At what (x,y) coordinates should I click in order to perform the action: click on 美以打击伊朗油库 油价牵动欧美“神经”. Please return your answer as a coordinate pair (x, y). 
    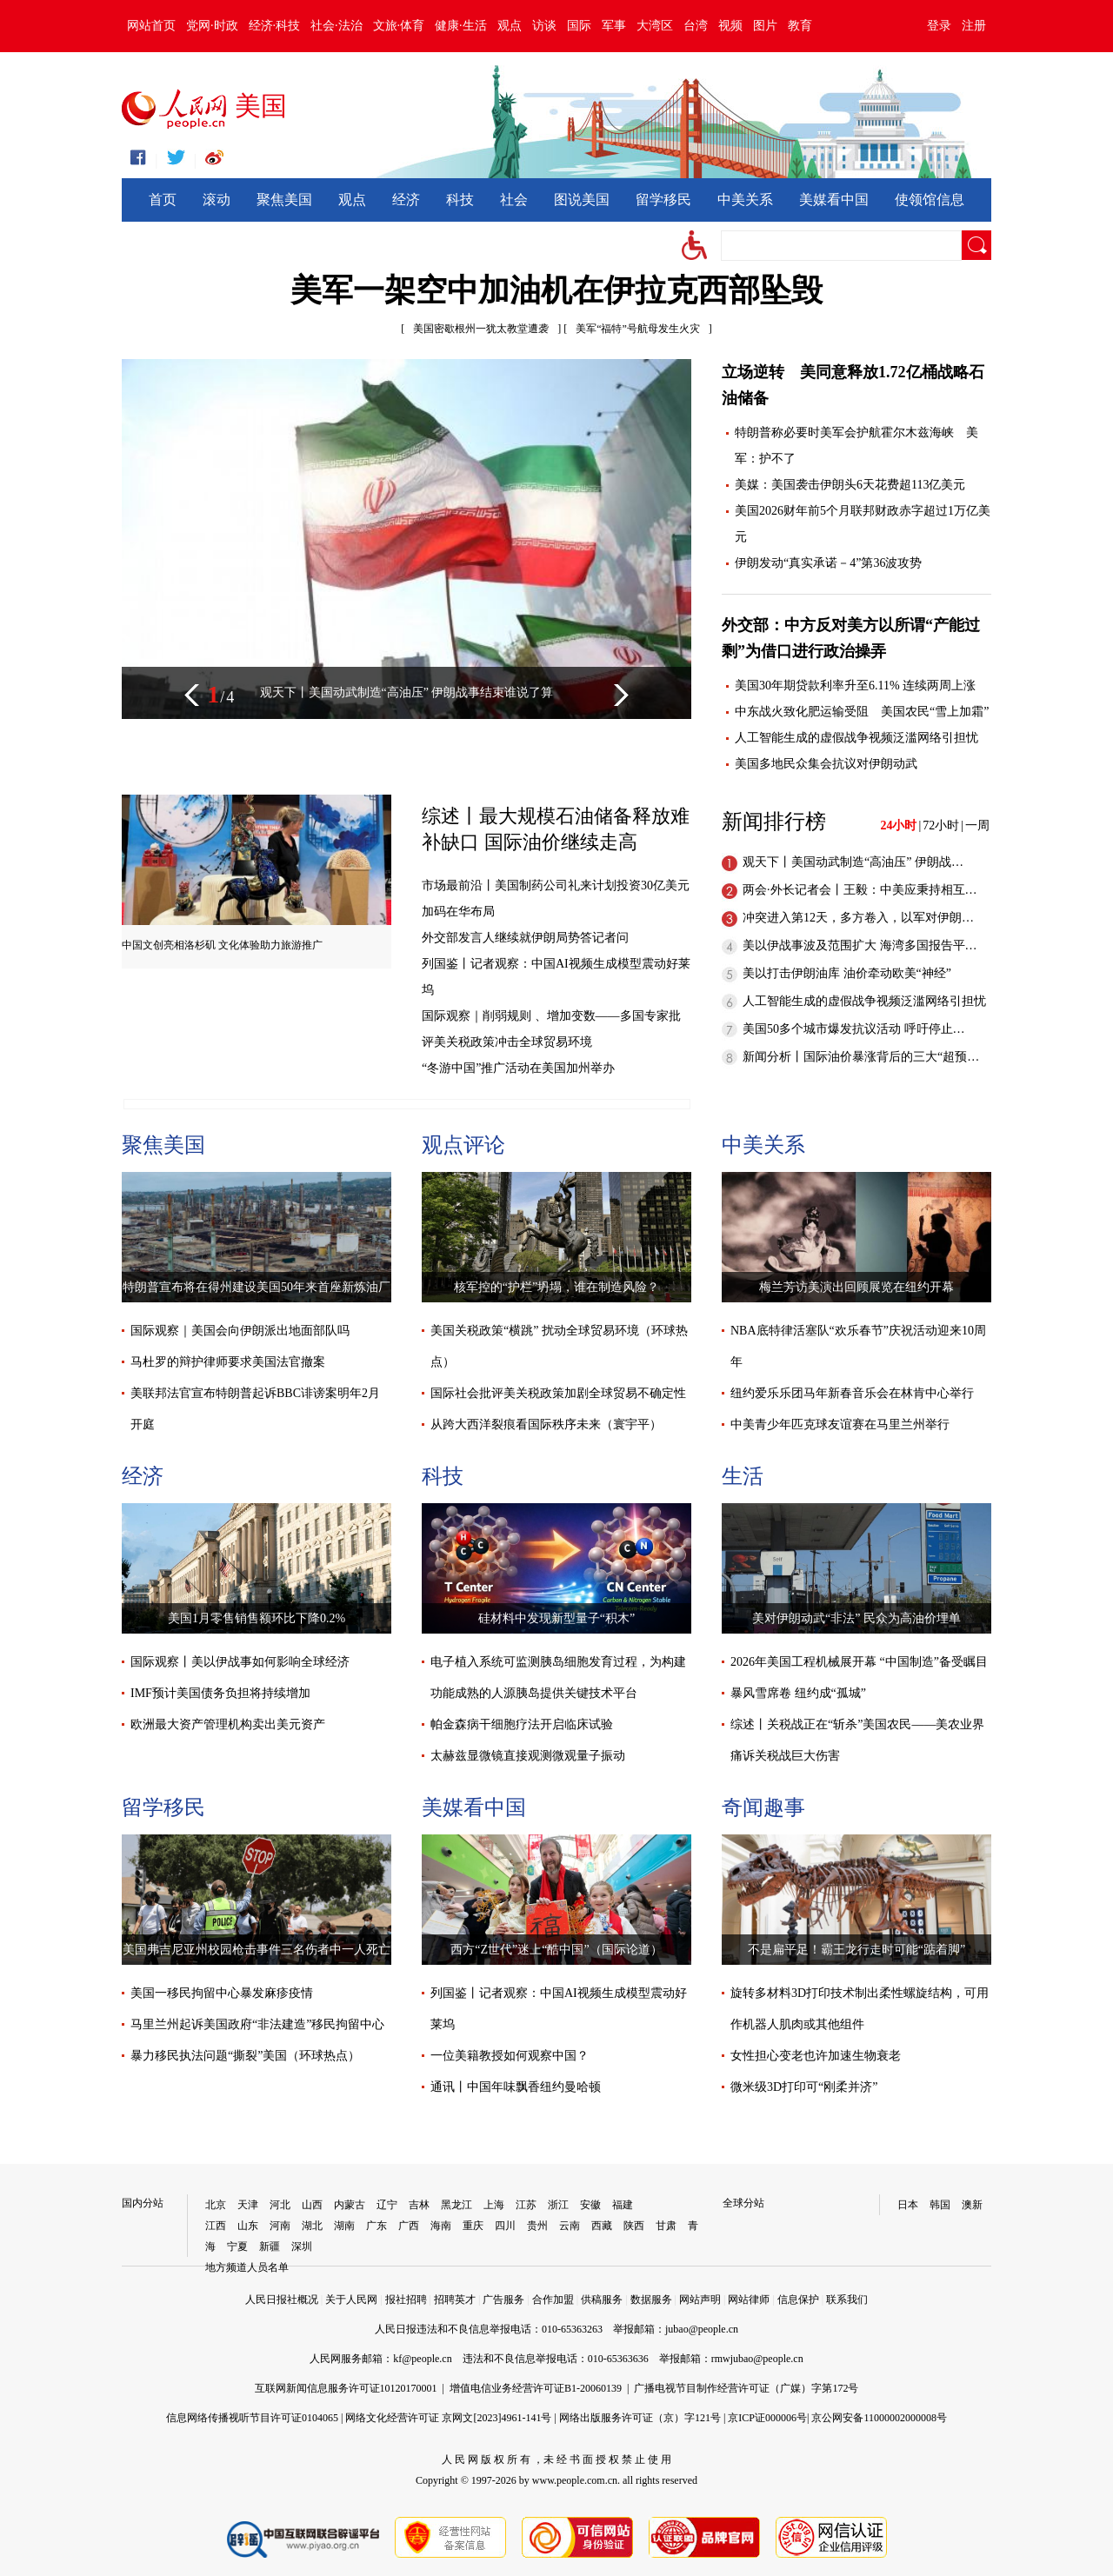
    Looking at the image, I should click on (847, 973).